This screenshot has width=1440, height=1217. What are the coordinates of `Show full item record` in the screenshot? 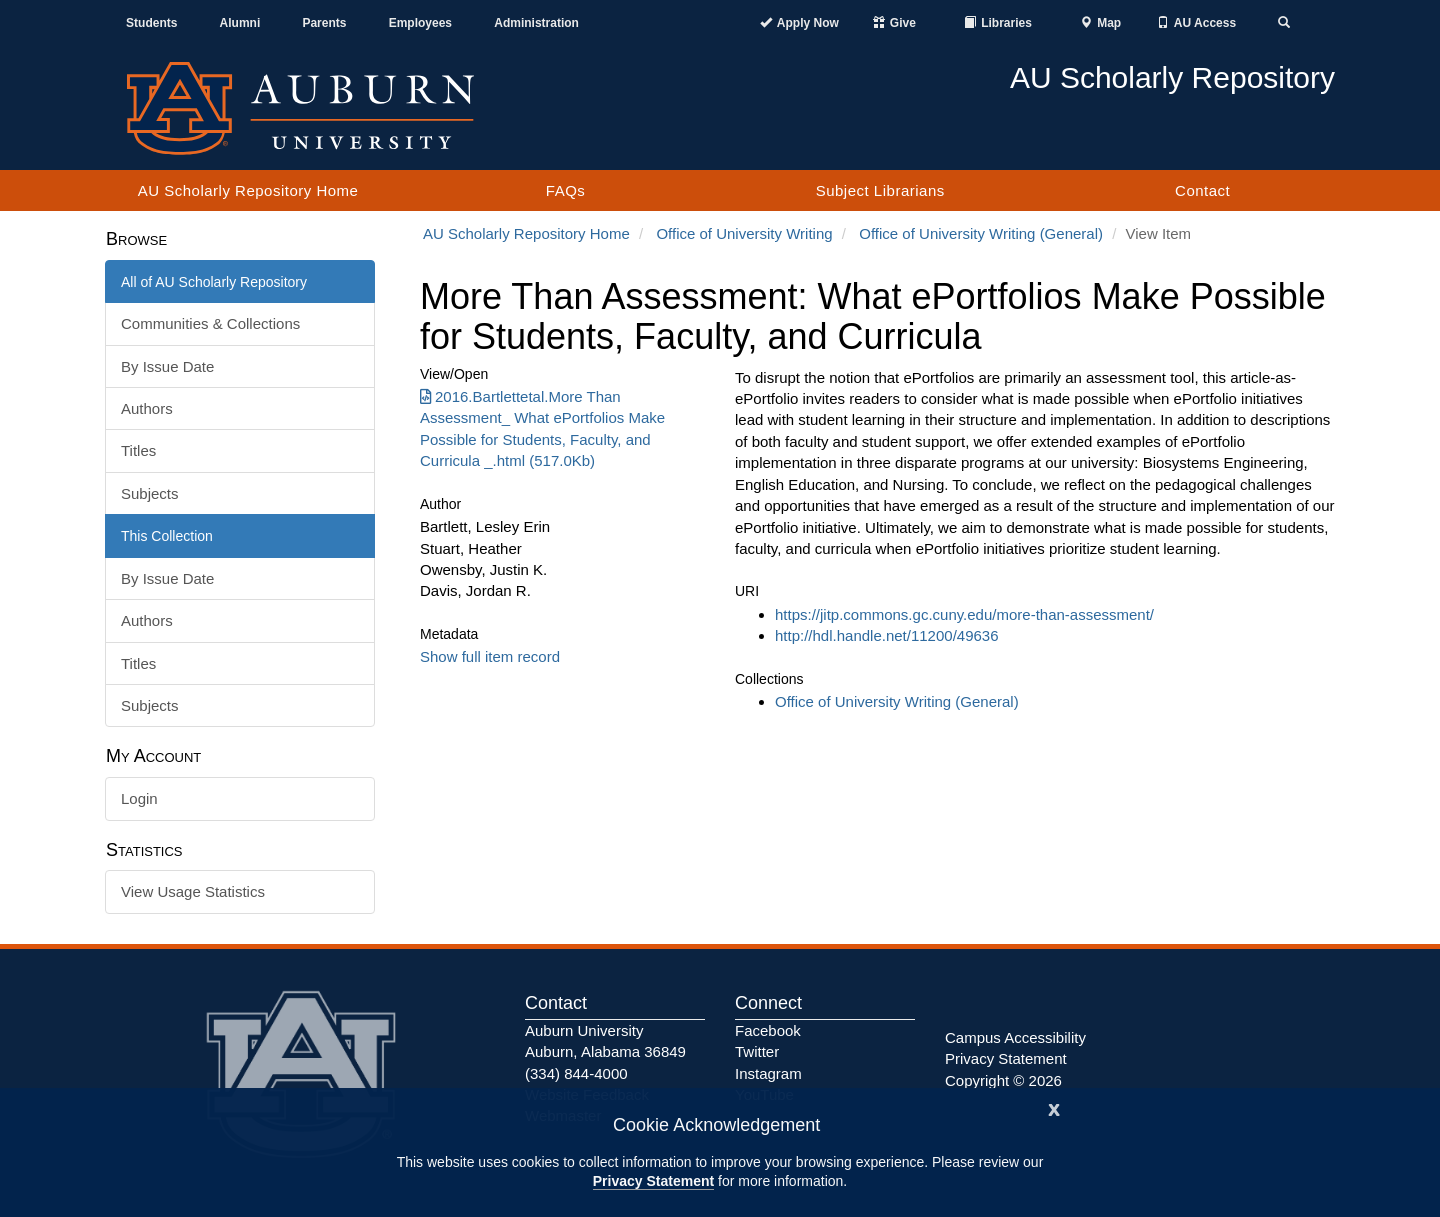 It's located at (490, 656).